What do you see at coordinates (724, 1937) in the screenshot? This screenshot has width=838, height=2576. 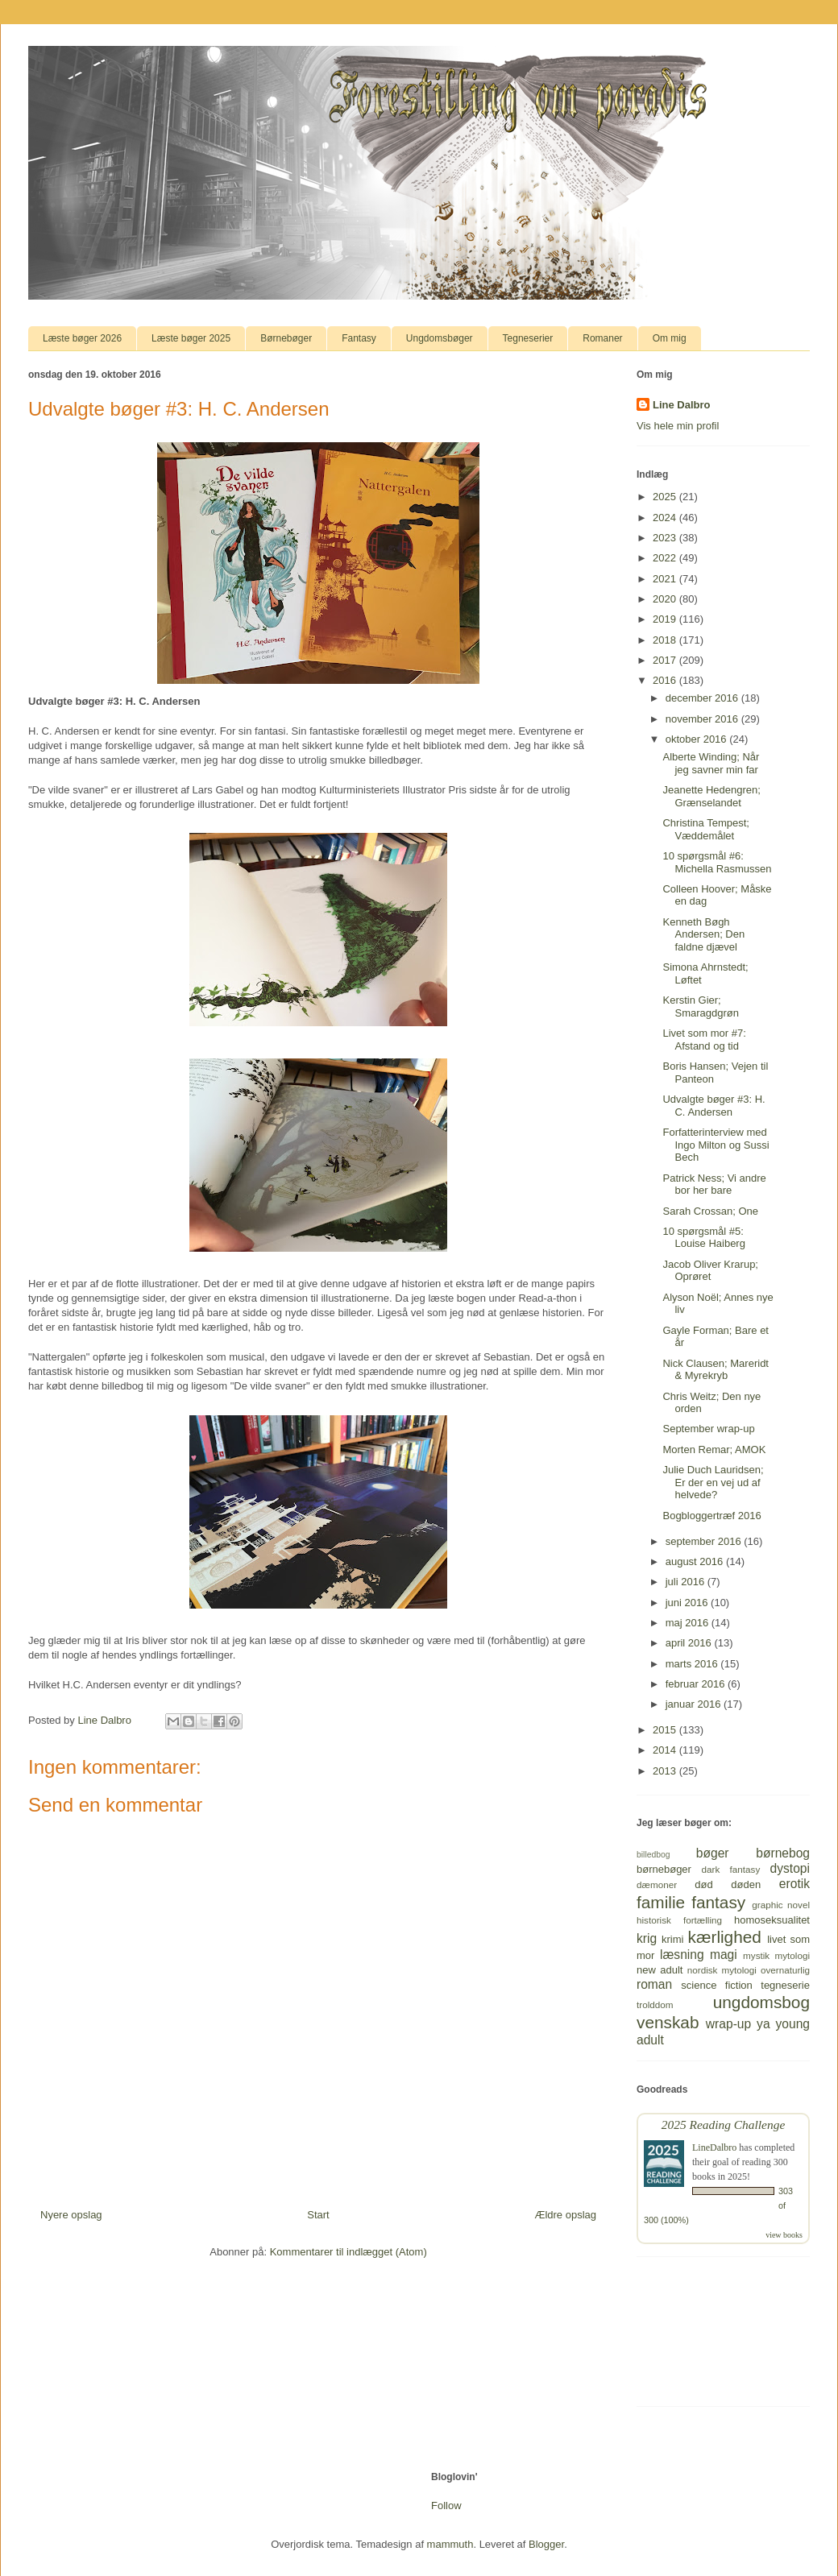 I see `kærlighed` at bounding box center [724, 1937].